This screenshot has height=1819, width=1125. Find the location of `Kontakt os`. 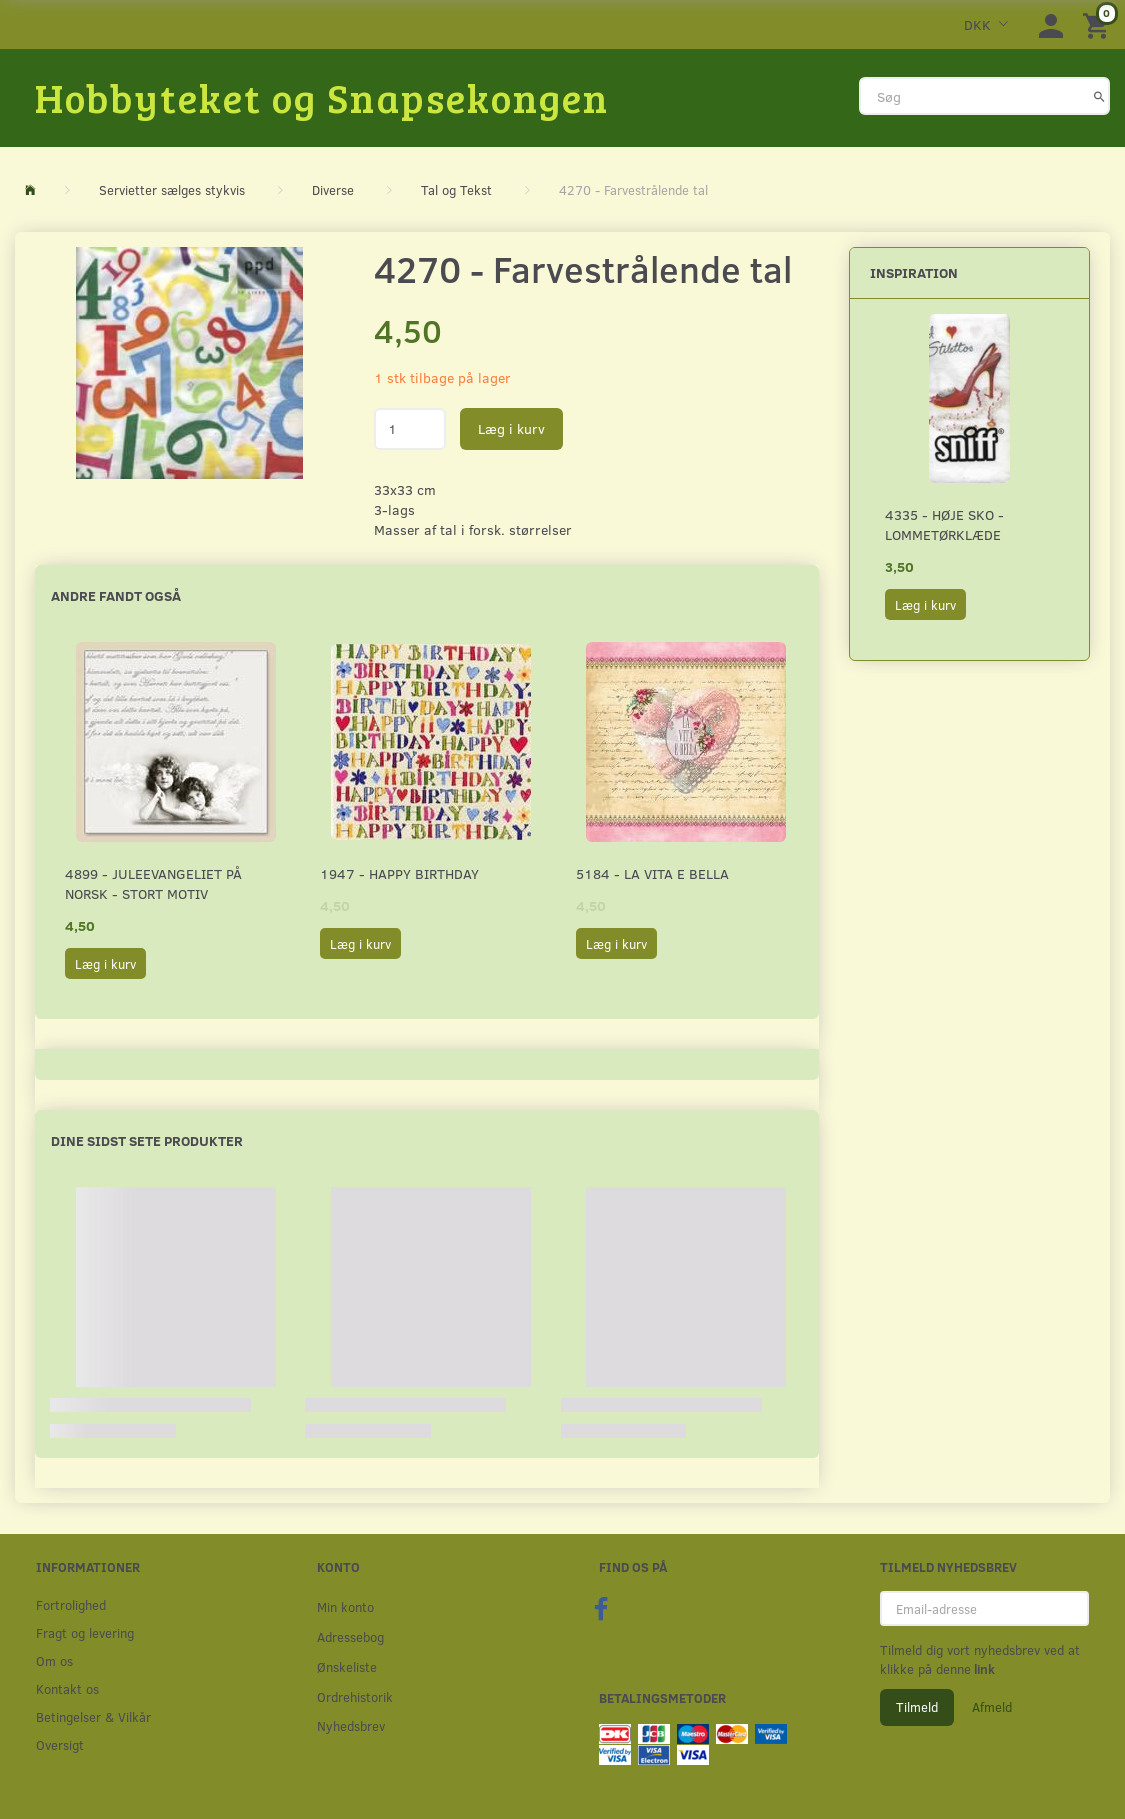

Kontakt os is located at coordinates (67, 1688).